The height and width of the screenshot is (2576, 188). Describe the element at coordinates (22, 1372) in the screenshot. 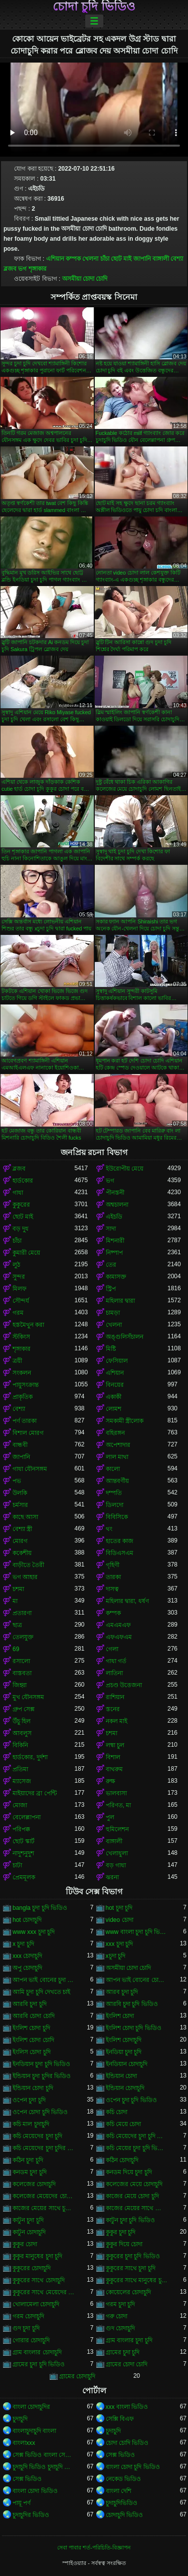

I see `সংকলন` at that location.